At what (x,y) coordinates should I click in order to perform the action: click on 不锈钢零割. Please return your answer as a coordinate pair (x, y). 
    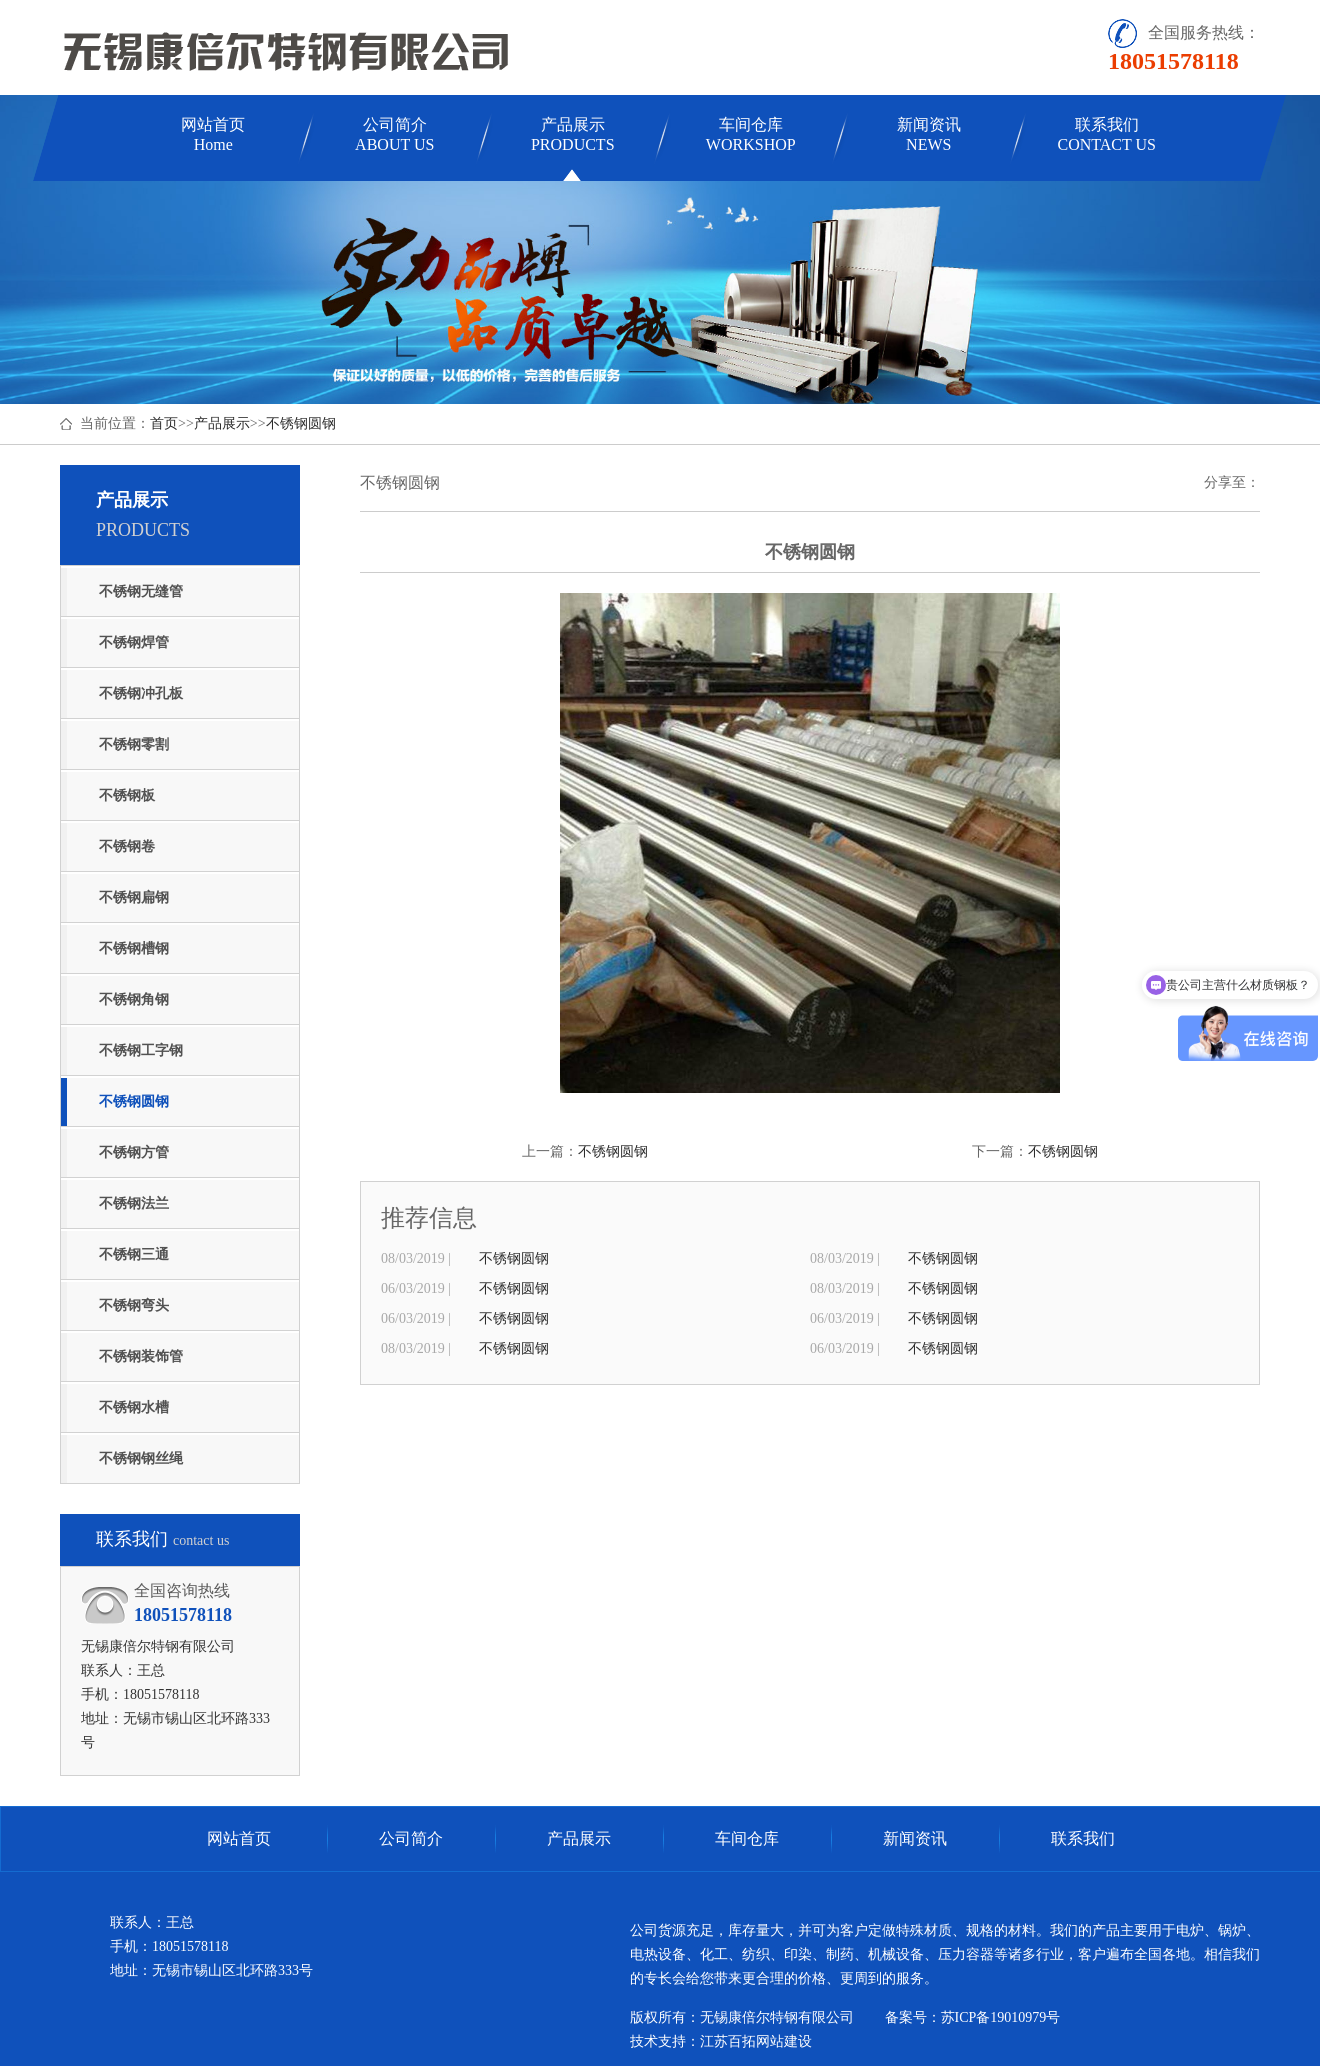
    Looking at the image, I should click on (134, 744).